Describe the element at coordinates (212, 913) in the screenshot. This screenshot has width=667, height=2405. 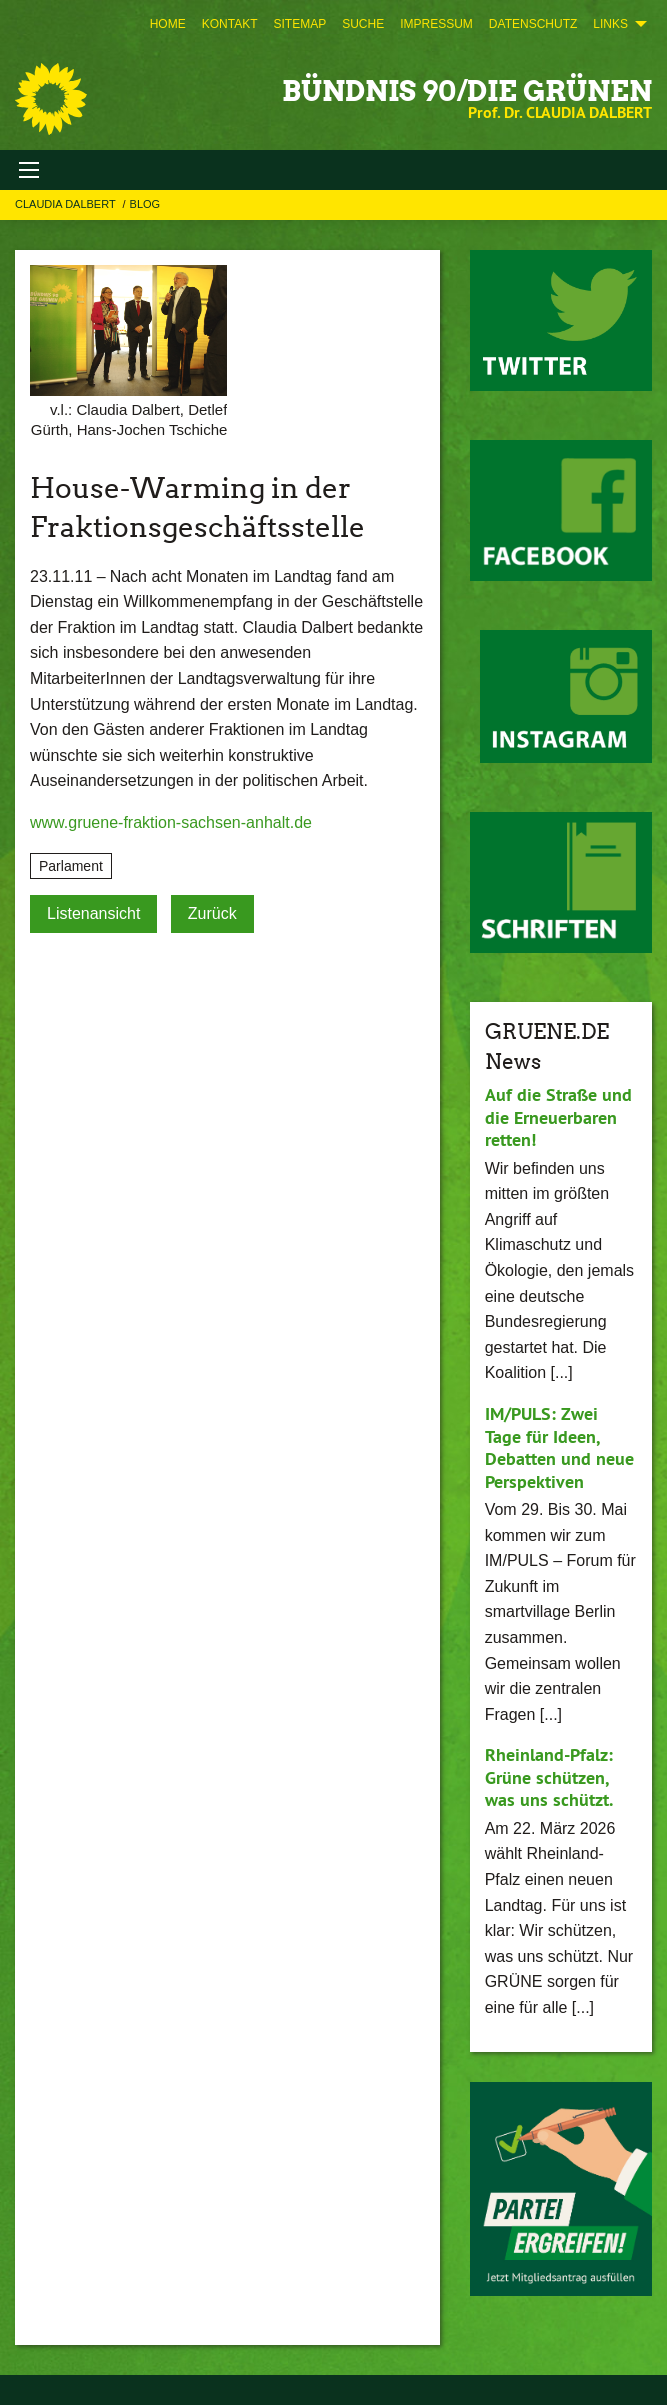
I see `Zurück` at that location.